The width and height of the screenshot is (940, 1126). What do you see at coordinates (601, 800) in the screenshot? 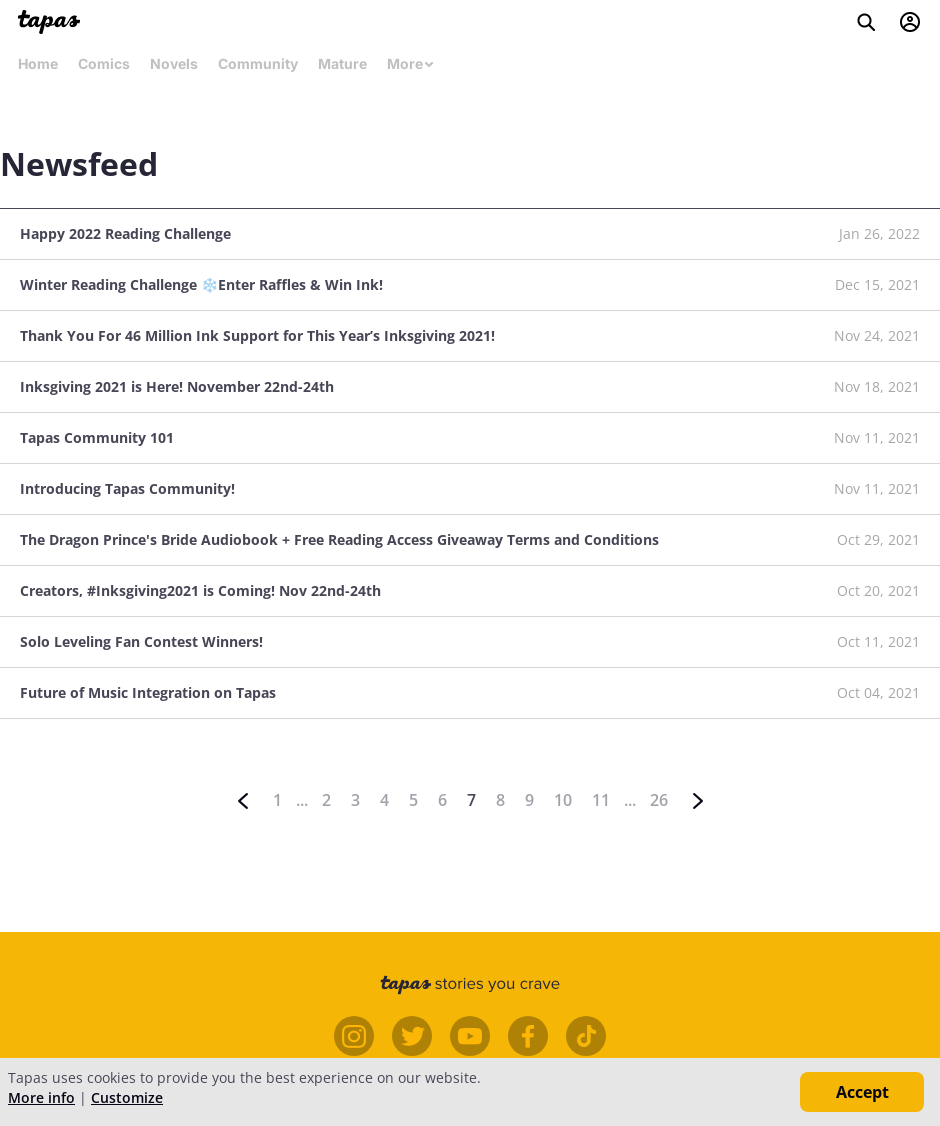
I see `11` at bounding box center [601, 800].